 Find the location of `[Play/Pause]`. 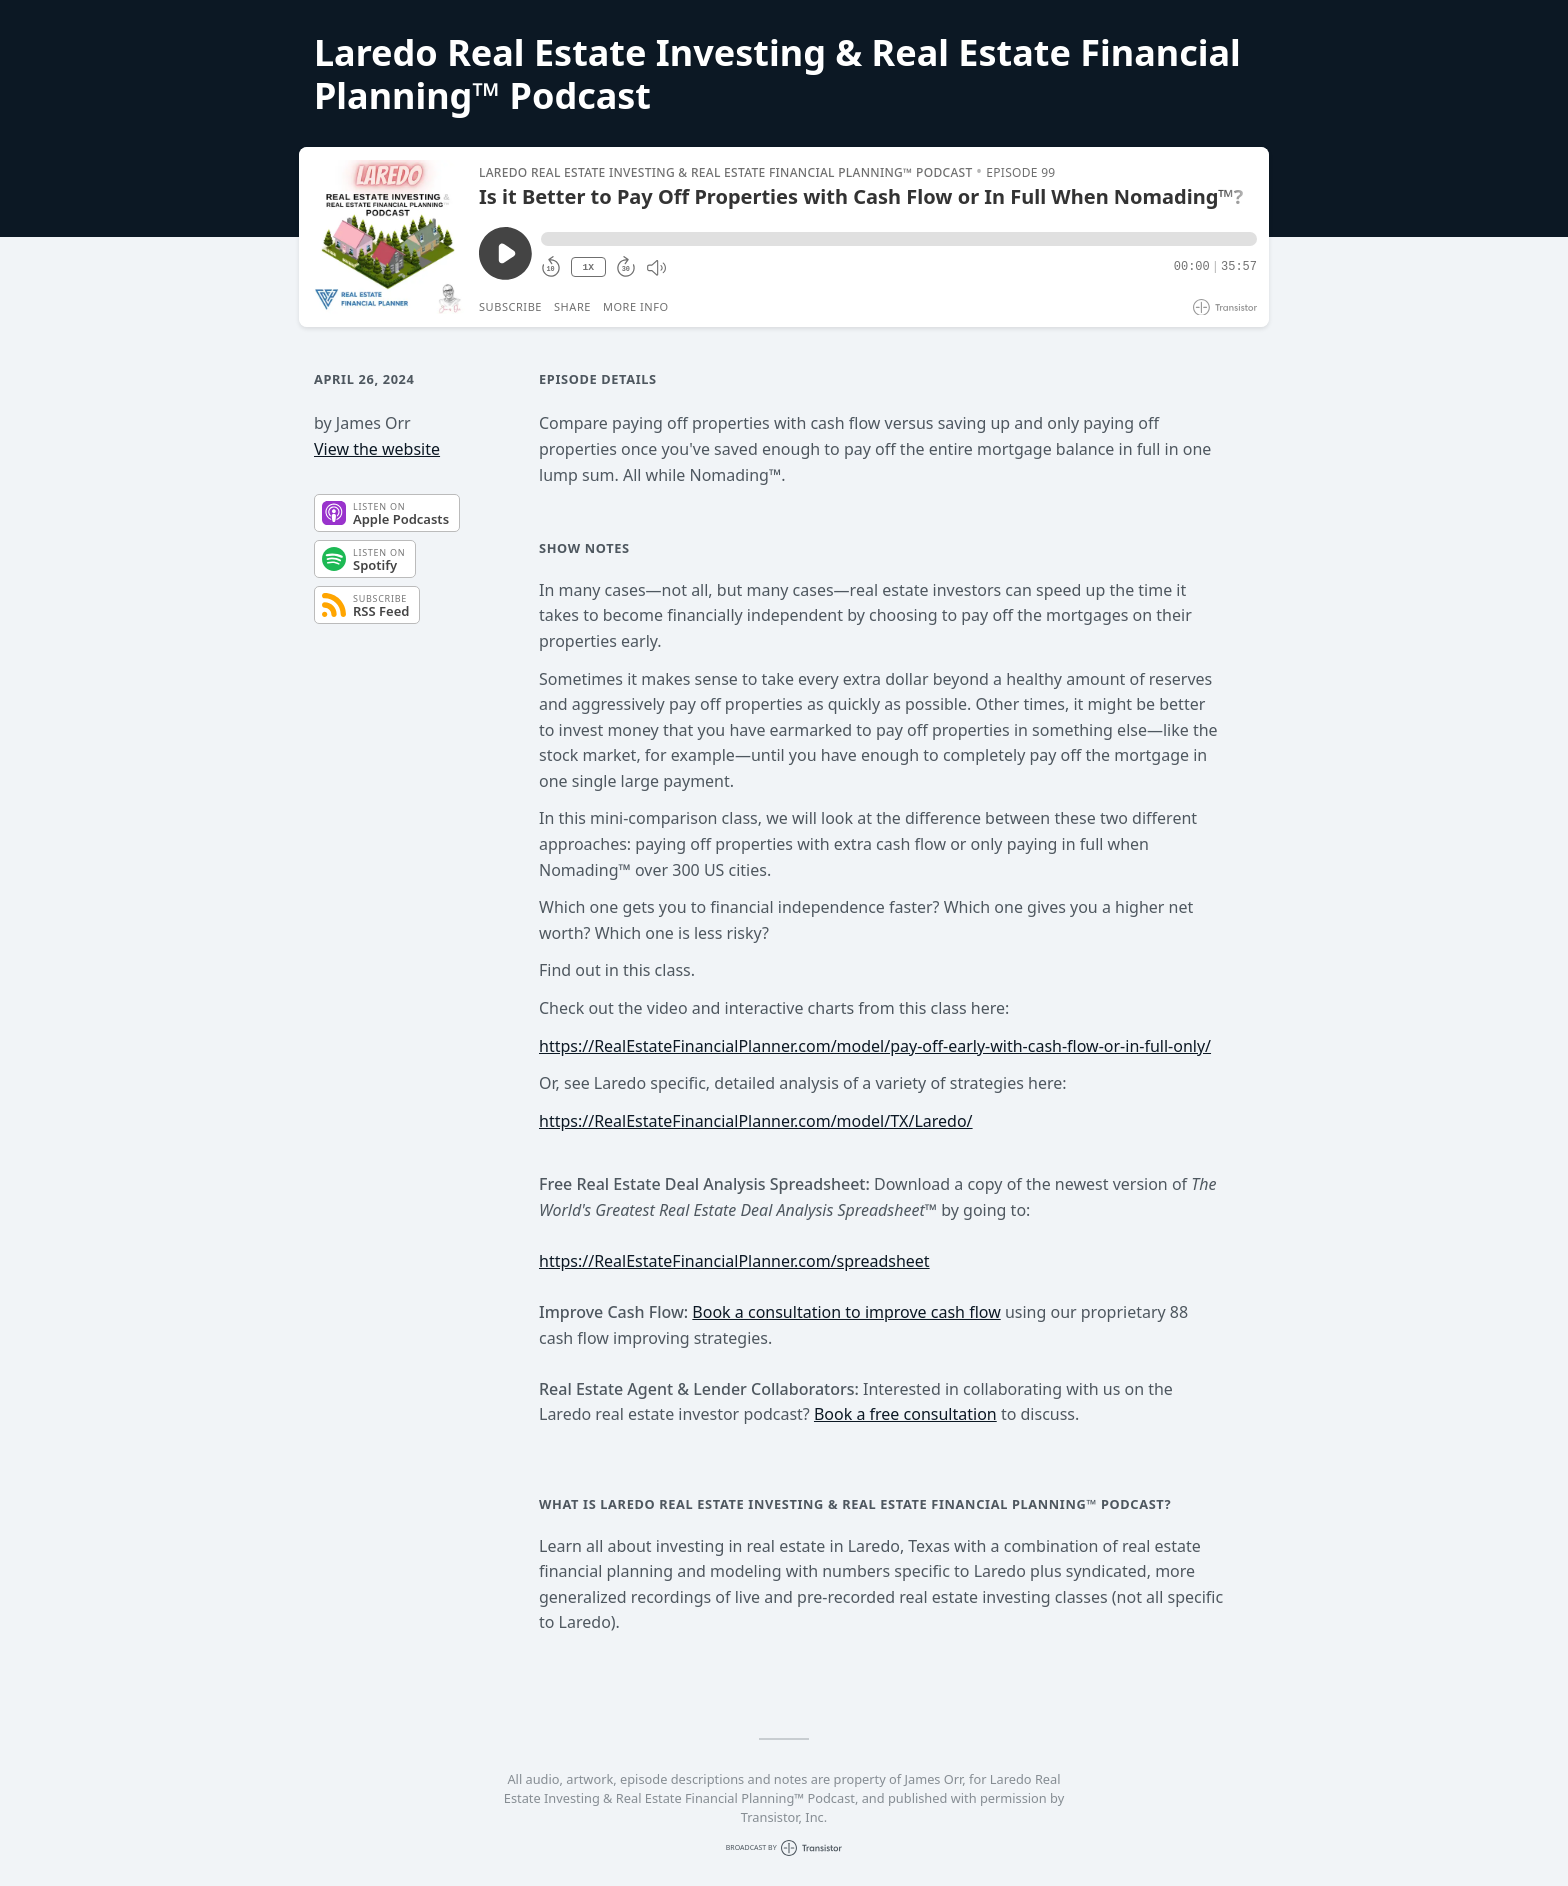

[Play/Pause] is located at coordinates (388, 237).